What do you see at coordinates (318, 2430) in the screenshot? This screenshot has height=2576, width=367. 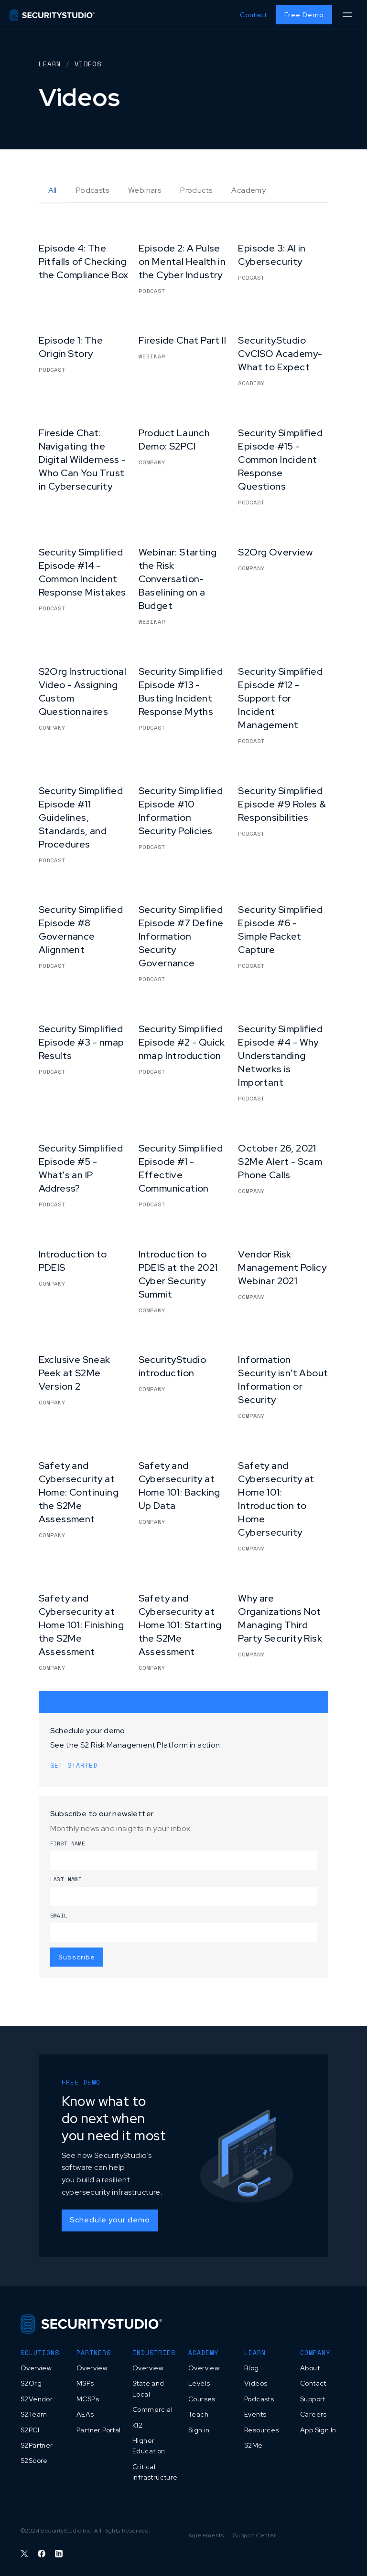 I see `App Sign In` at bounding box center [318, 2430].